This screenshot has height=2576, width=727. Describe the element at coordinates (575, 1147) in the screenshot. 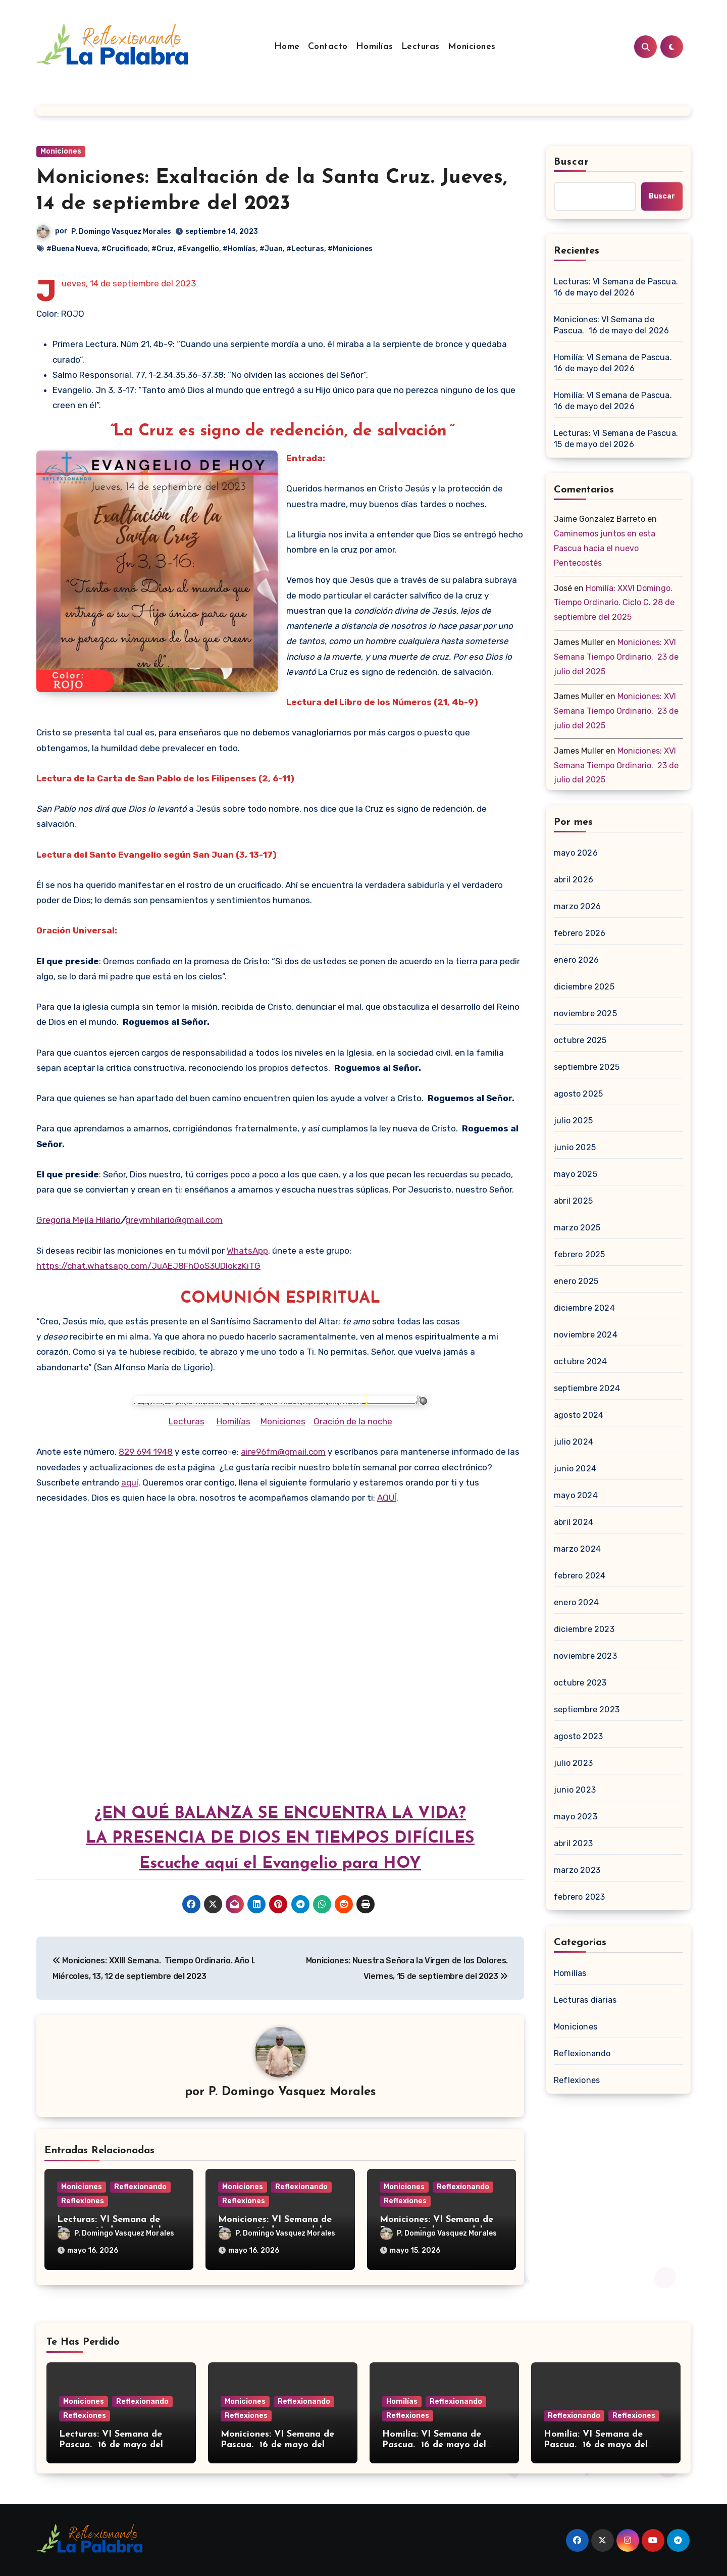

I see `junio 2025` at that location.